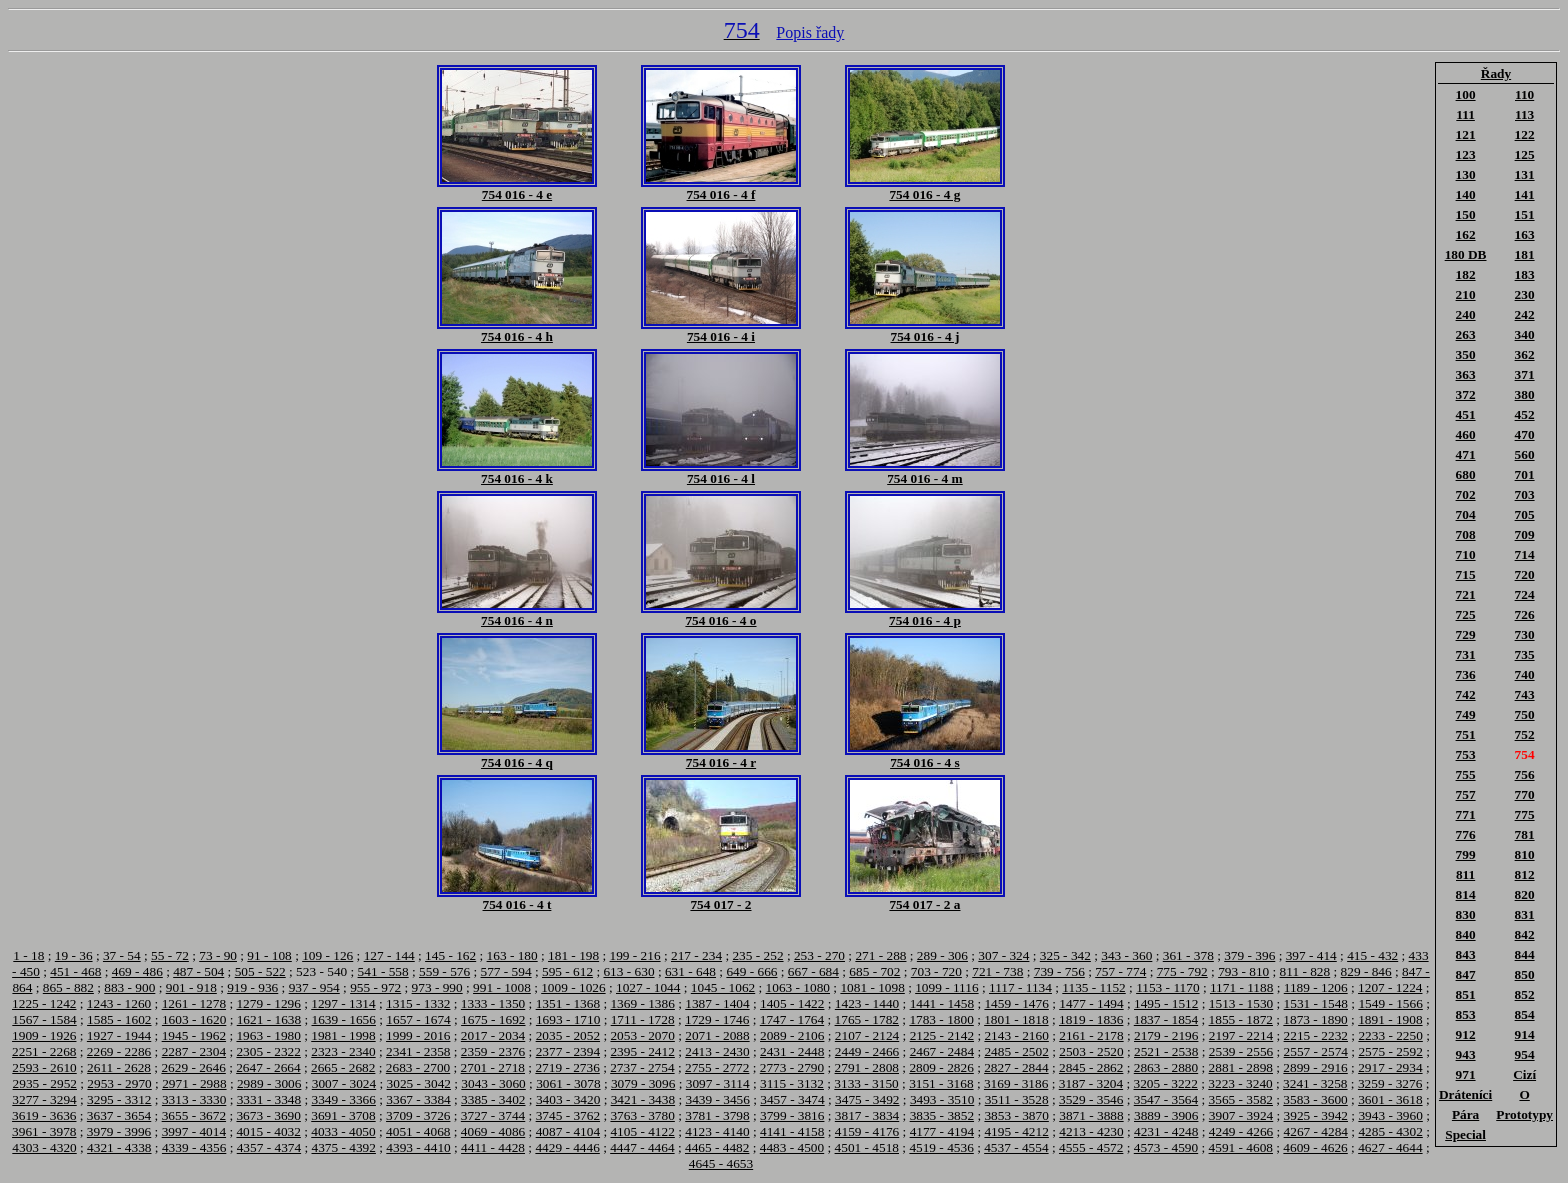  Describe the element at coordinates (344, 1147) in the screenshot. I see `4375 - 4392` at that location.